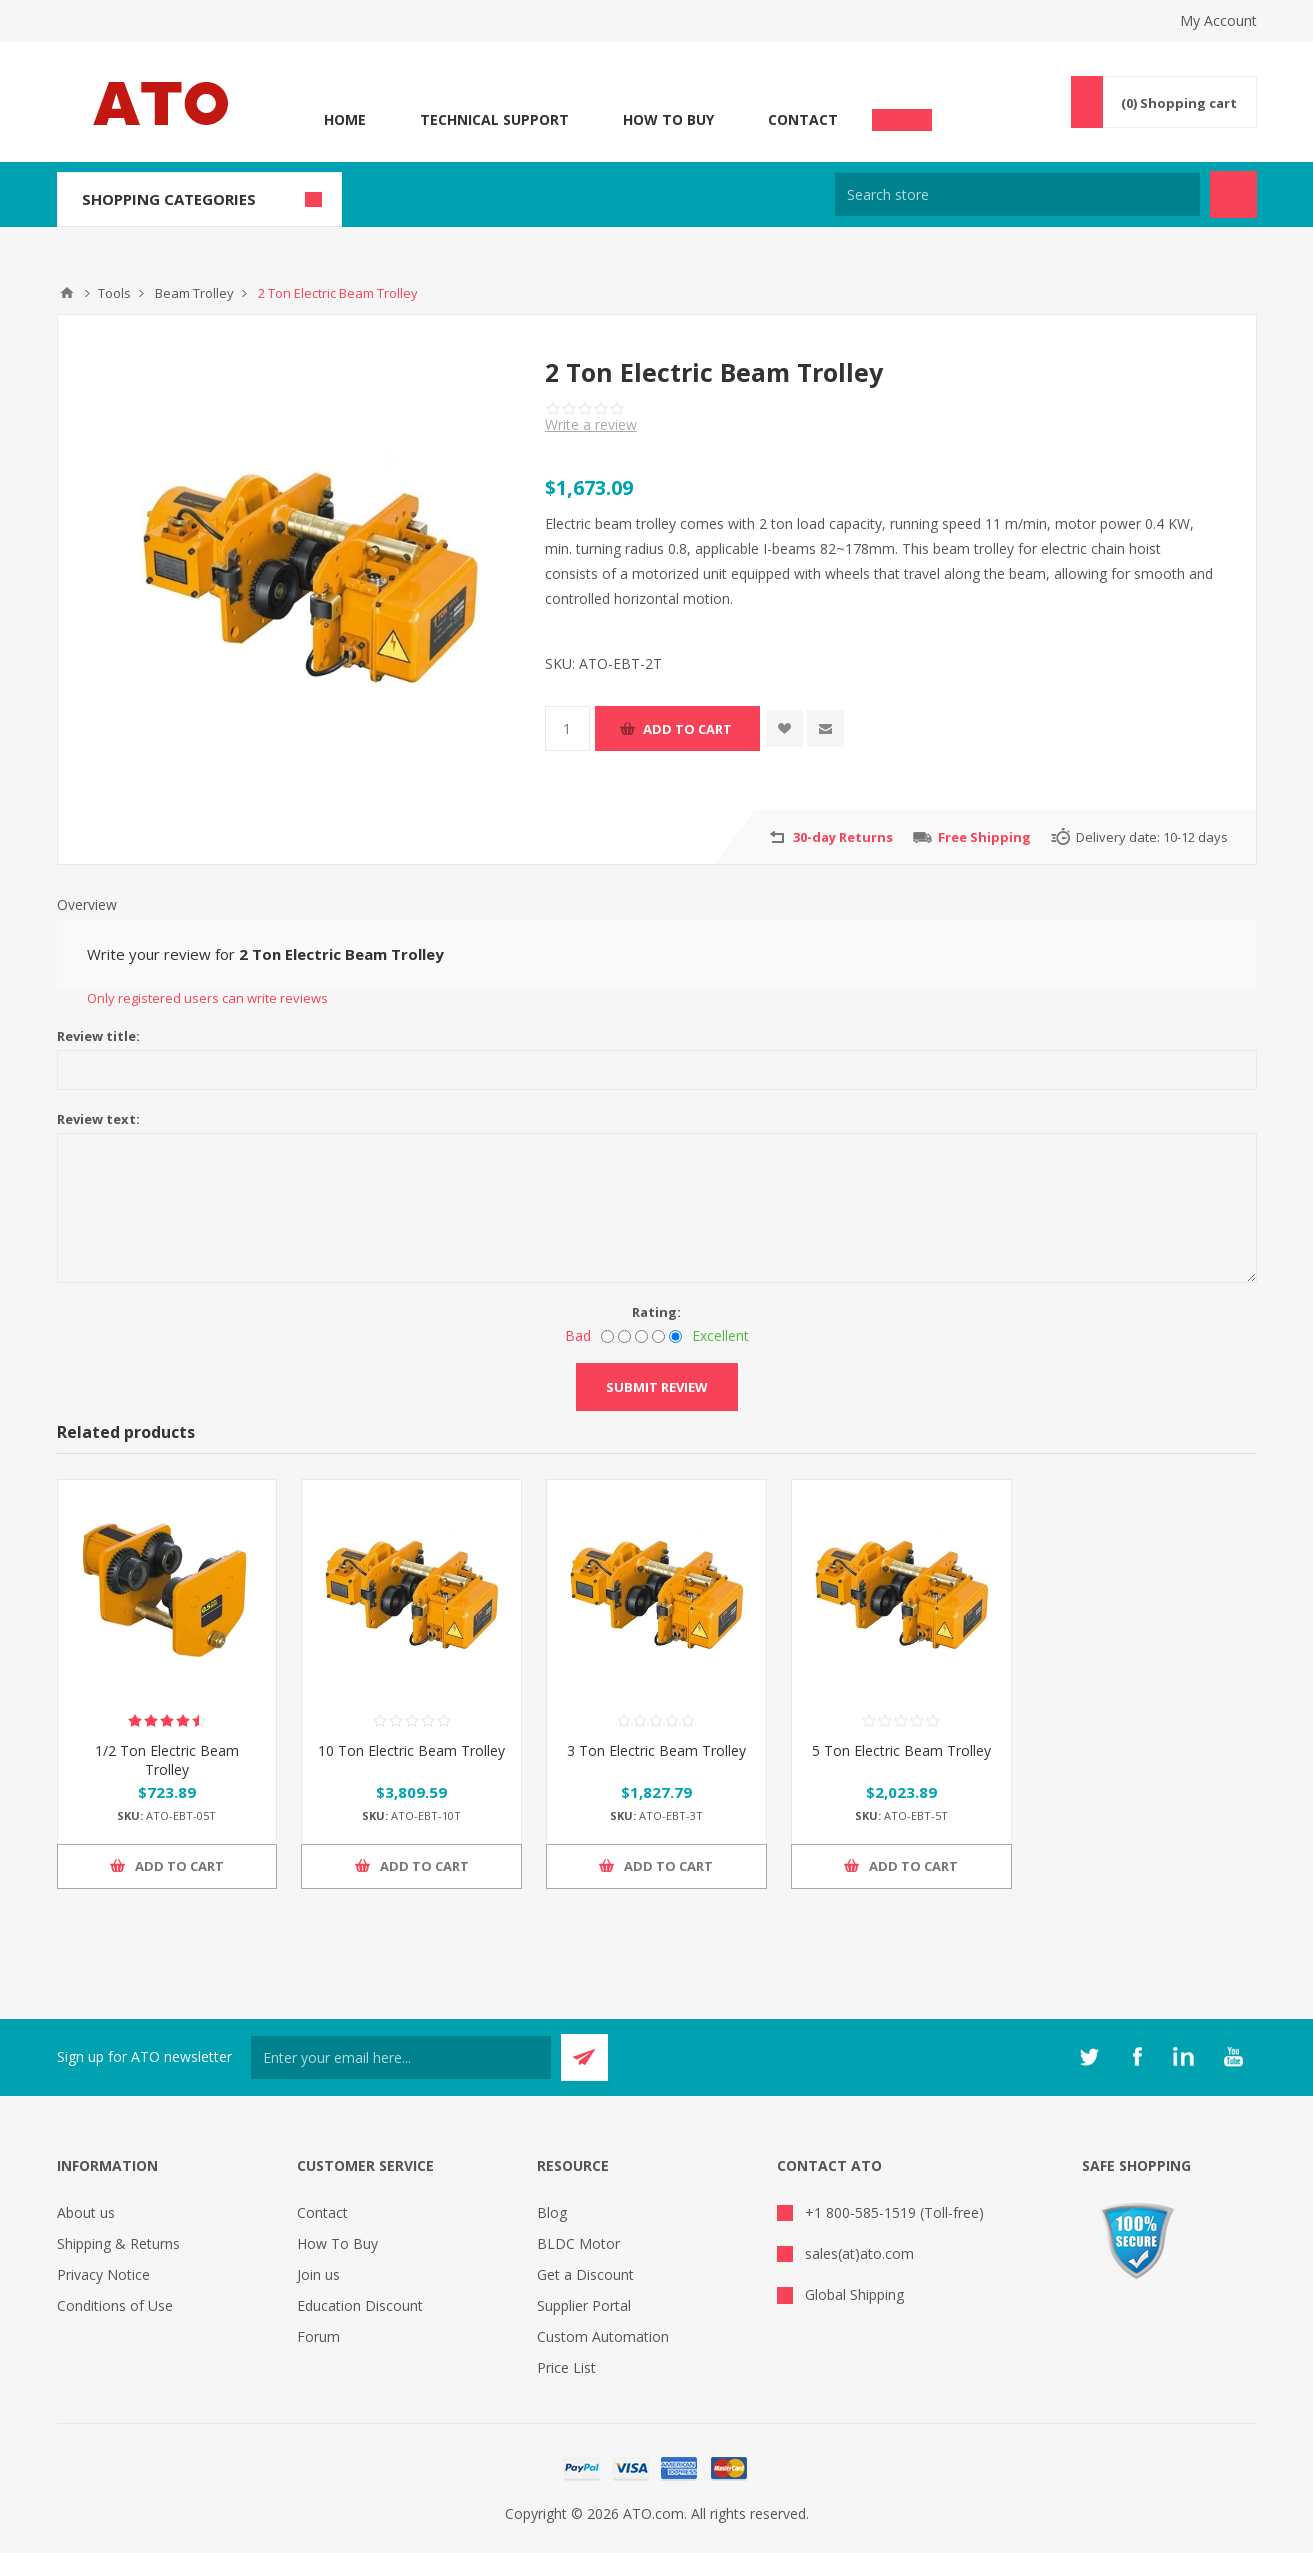 The image size is (1313, 2553). What do you see at coordinates (901, 1750) in the screenshot?
I see `5 Ton Electric Beam Trolley` at bounding box center [901, 1750].